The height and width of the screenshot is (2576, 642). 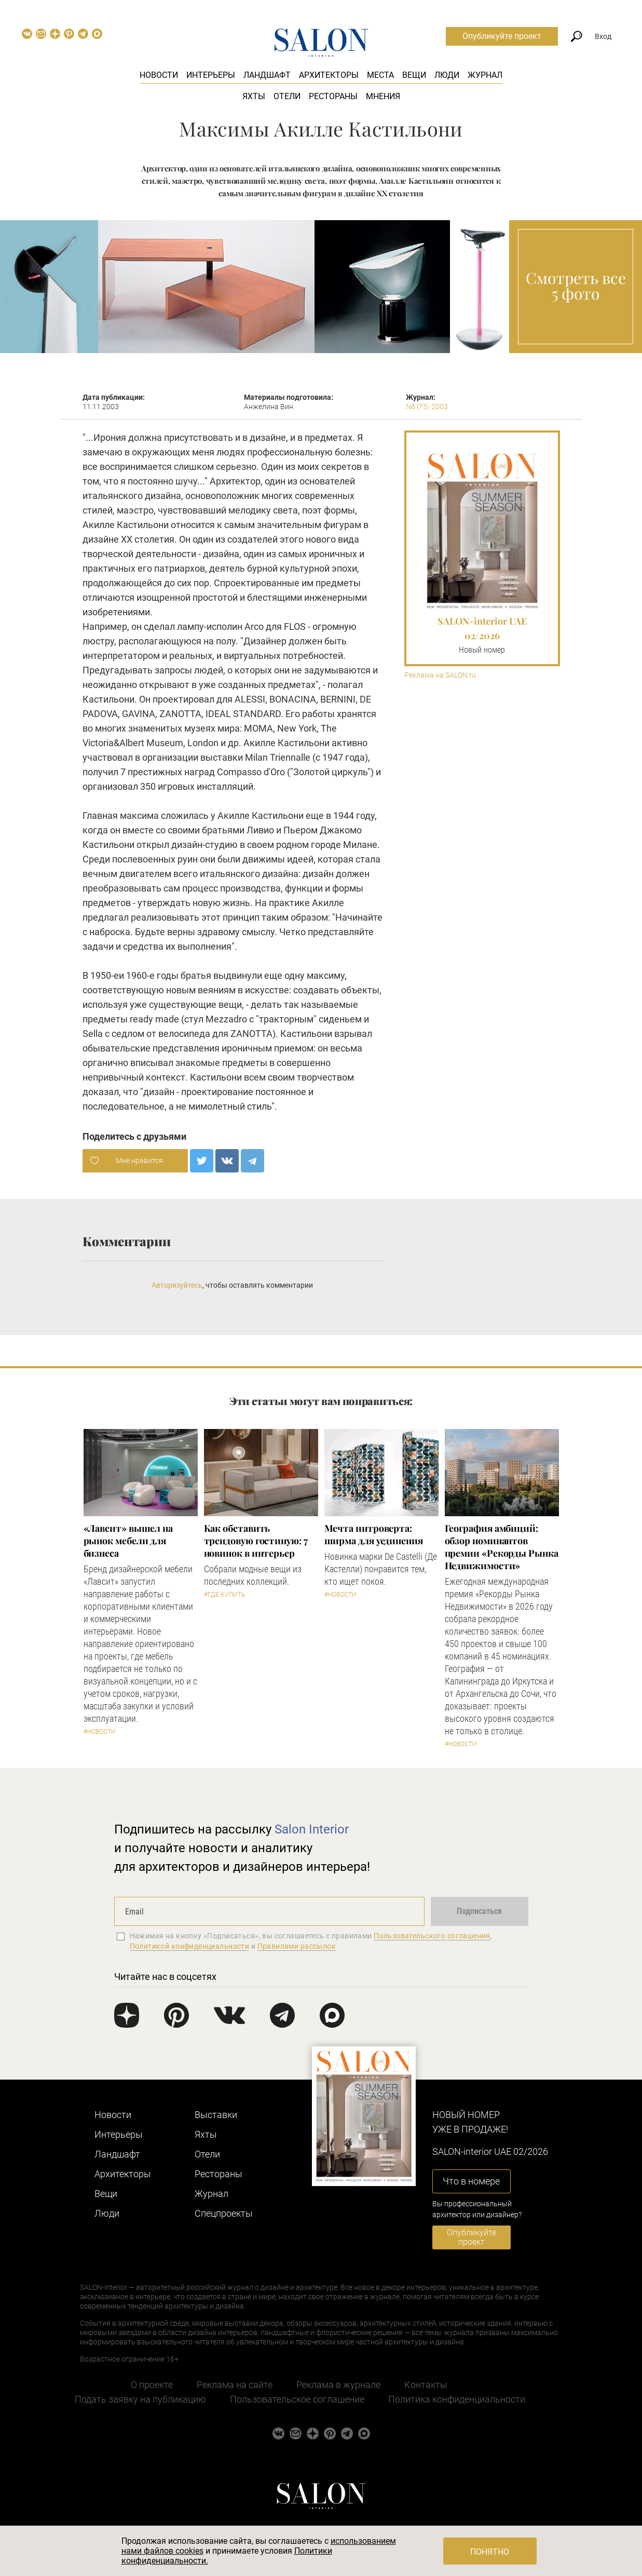 I want to click on Архитекторы, so click(x=329, y=75).